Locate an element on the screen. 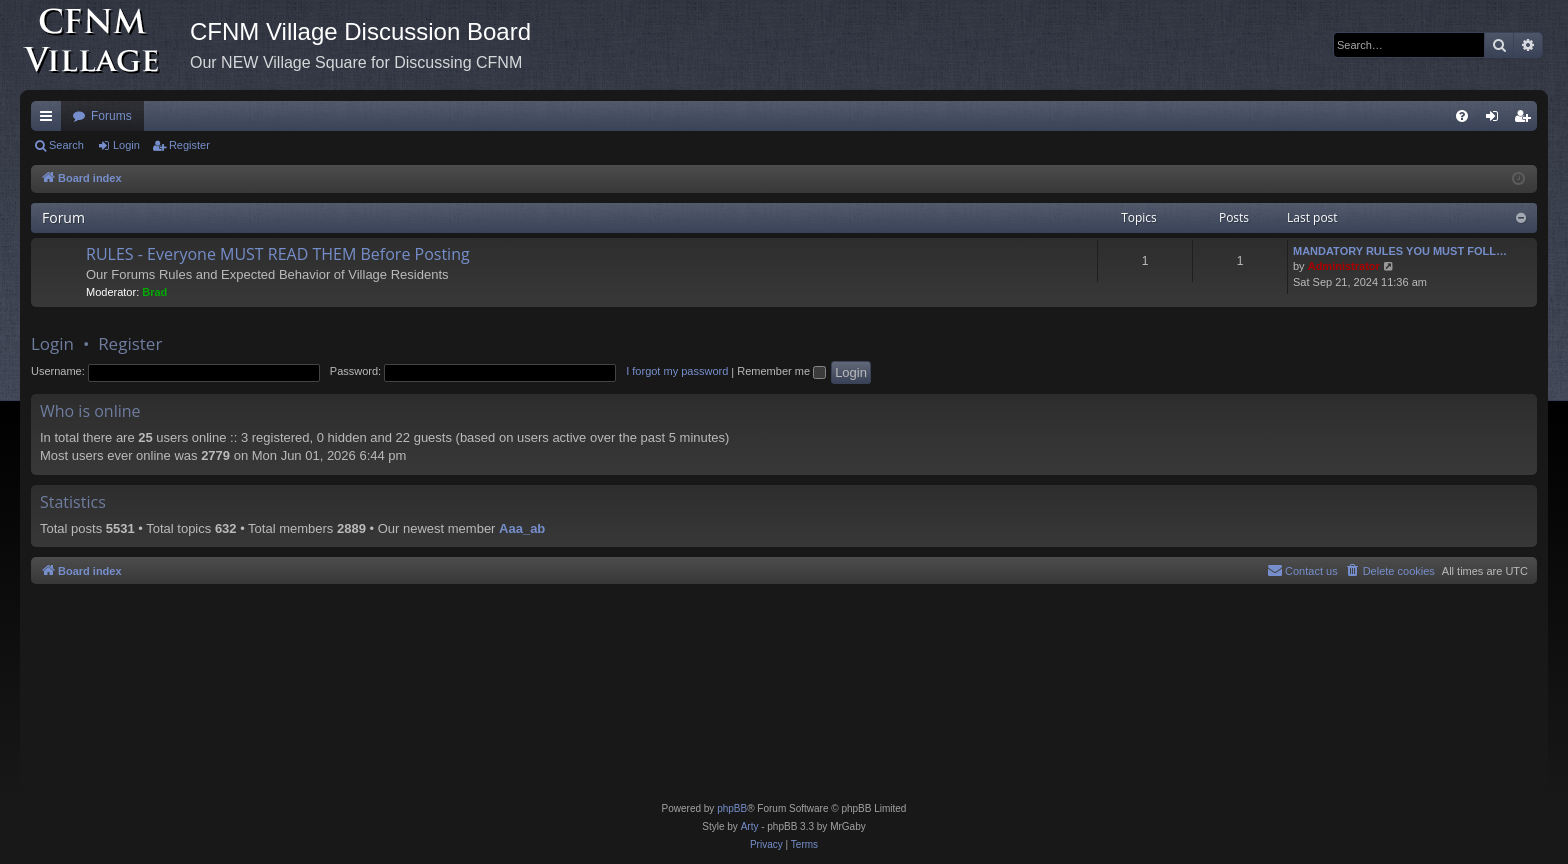 The image size is (1568, 864). Remember me is located at coordinates (781, 371).